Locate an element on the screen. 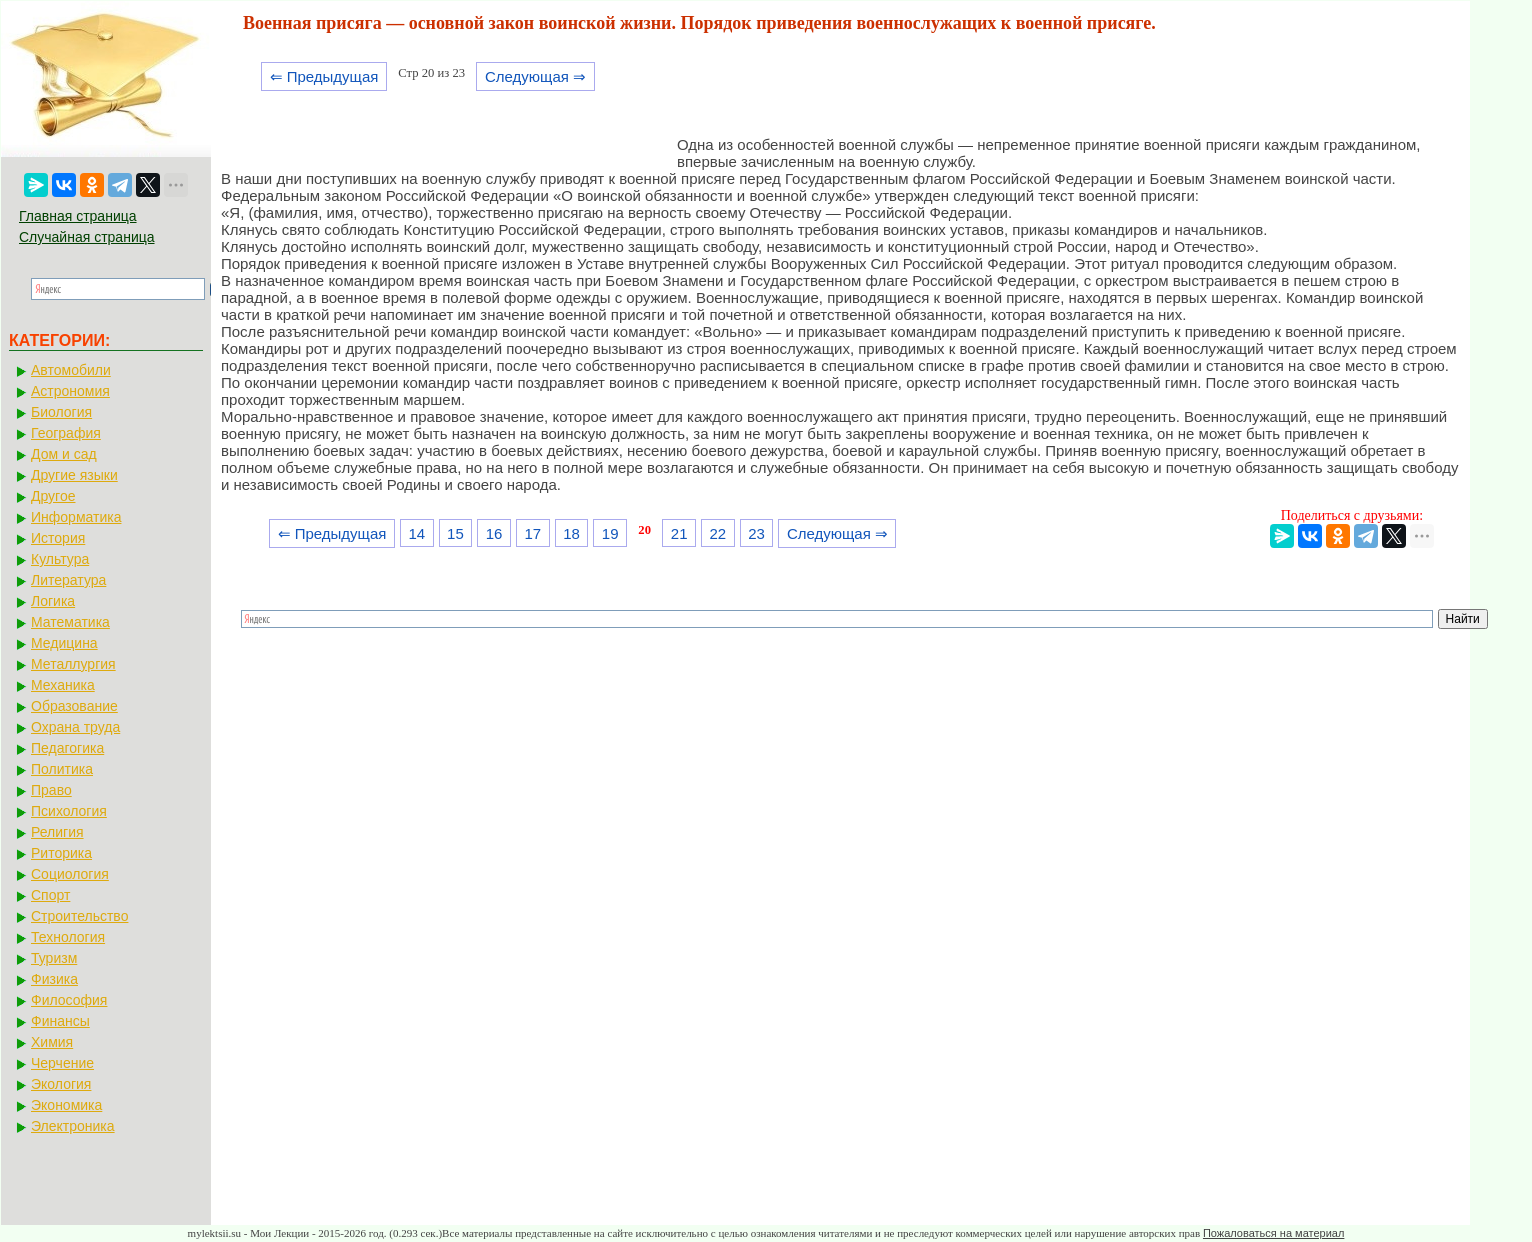 The height and width of the screenshot is (1242, 1532). Автомобили is located at coordinates (71, 370).